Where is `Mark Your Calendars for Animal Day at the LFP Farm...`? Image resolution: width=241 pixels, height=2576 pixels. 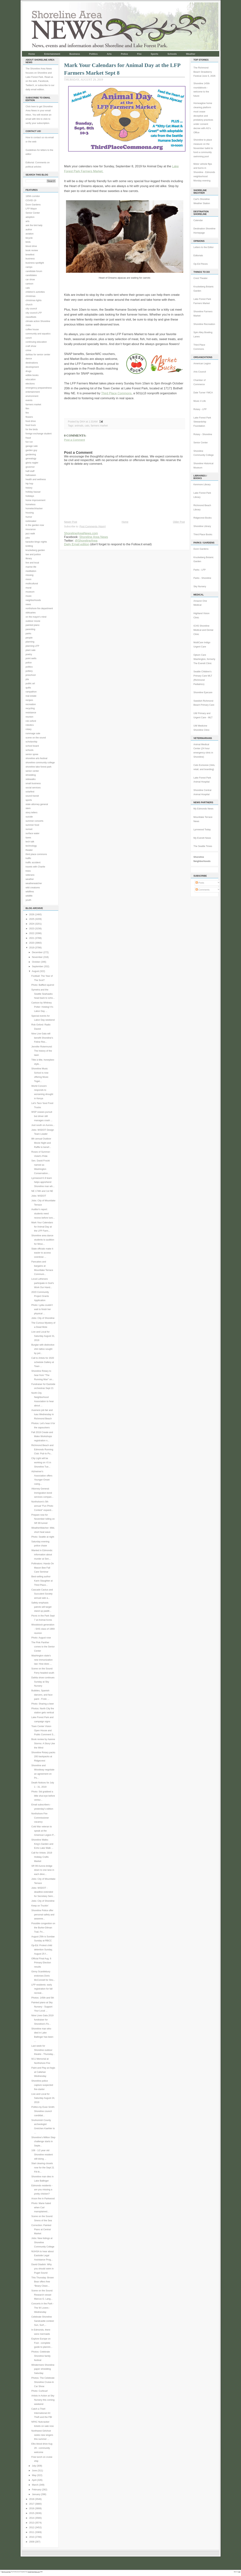 Mark Your Calendars for Animal Day at the LFP Farm... is located at coordinates (42, 1226).